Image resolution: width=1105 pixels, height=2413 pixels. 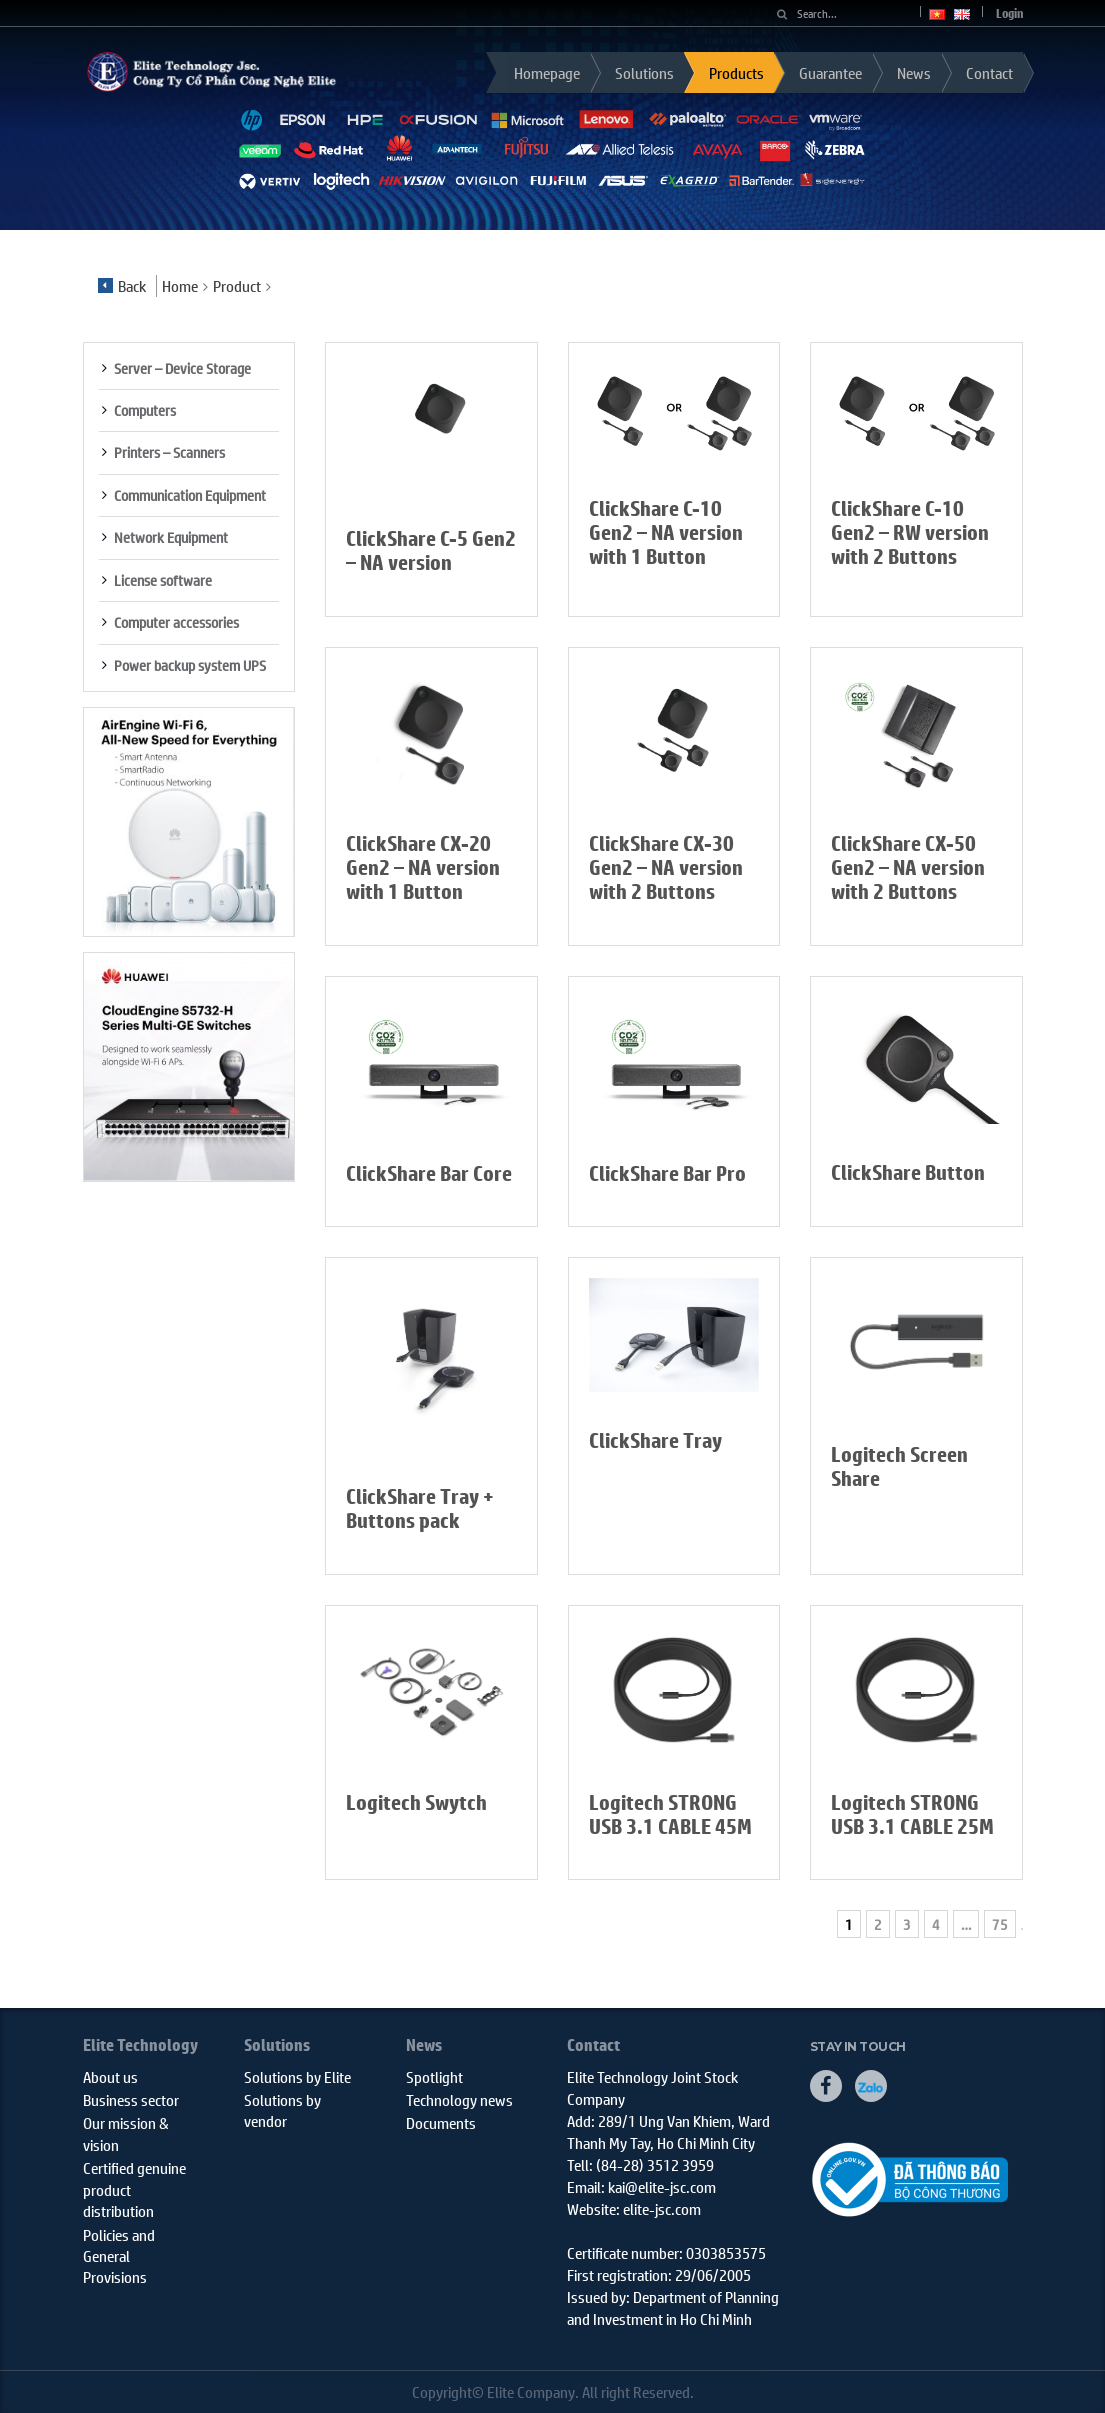 What do you see at coordinates (190, 665) in the screenshot?
I see `Power backup system UPS` at bounding box center [190, 665].